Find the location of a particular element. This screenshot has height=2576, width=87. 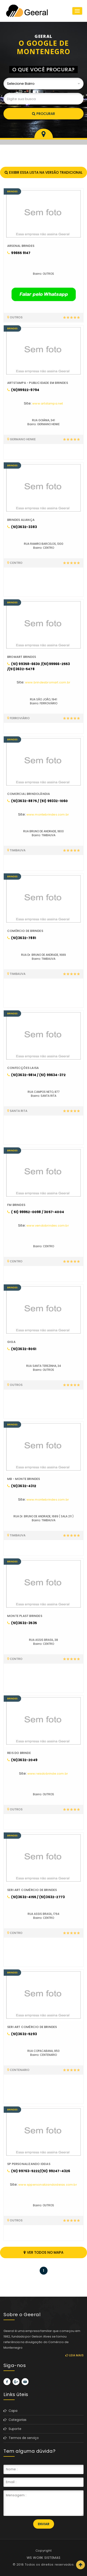

Ver todos no mapa is located at coordinates (43, 2252).